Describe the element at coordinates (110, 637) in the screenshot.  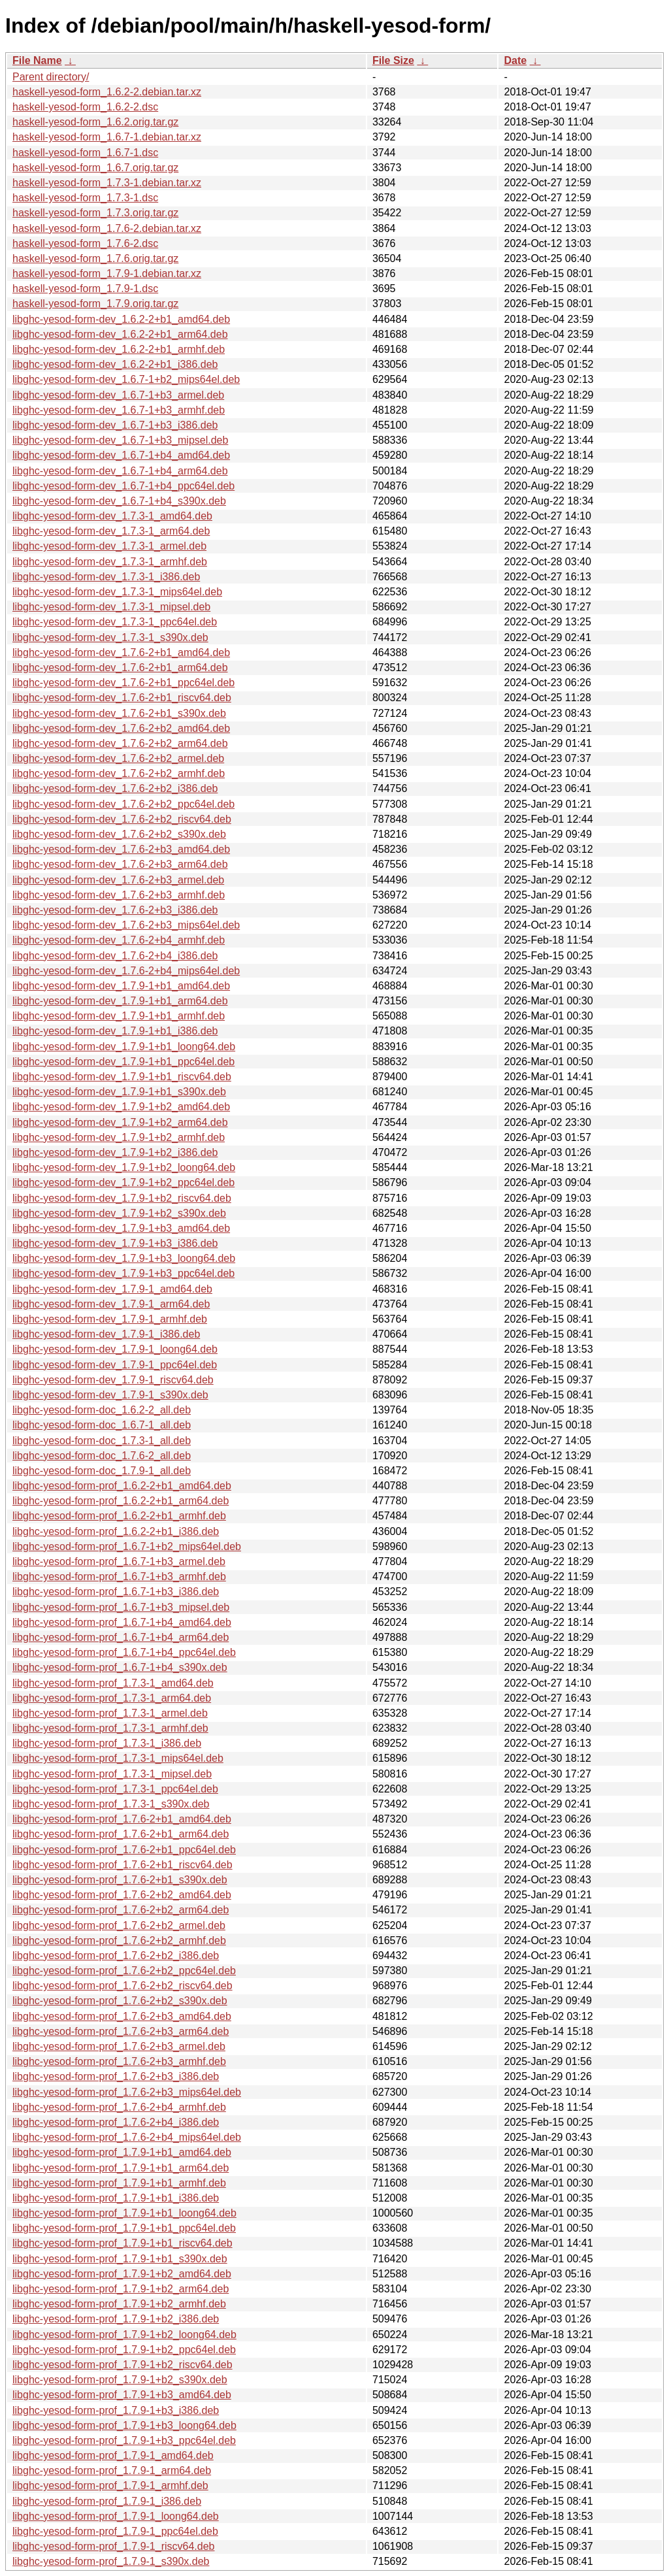
I see `libghc-yesod-form-dev_1.7.3-1_s390x.deb` at that location.